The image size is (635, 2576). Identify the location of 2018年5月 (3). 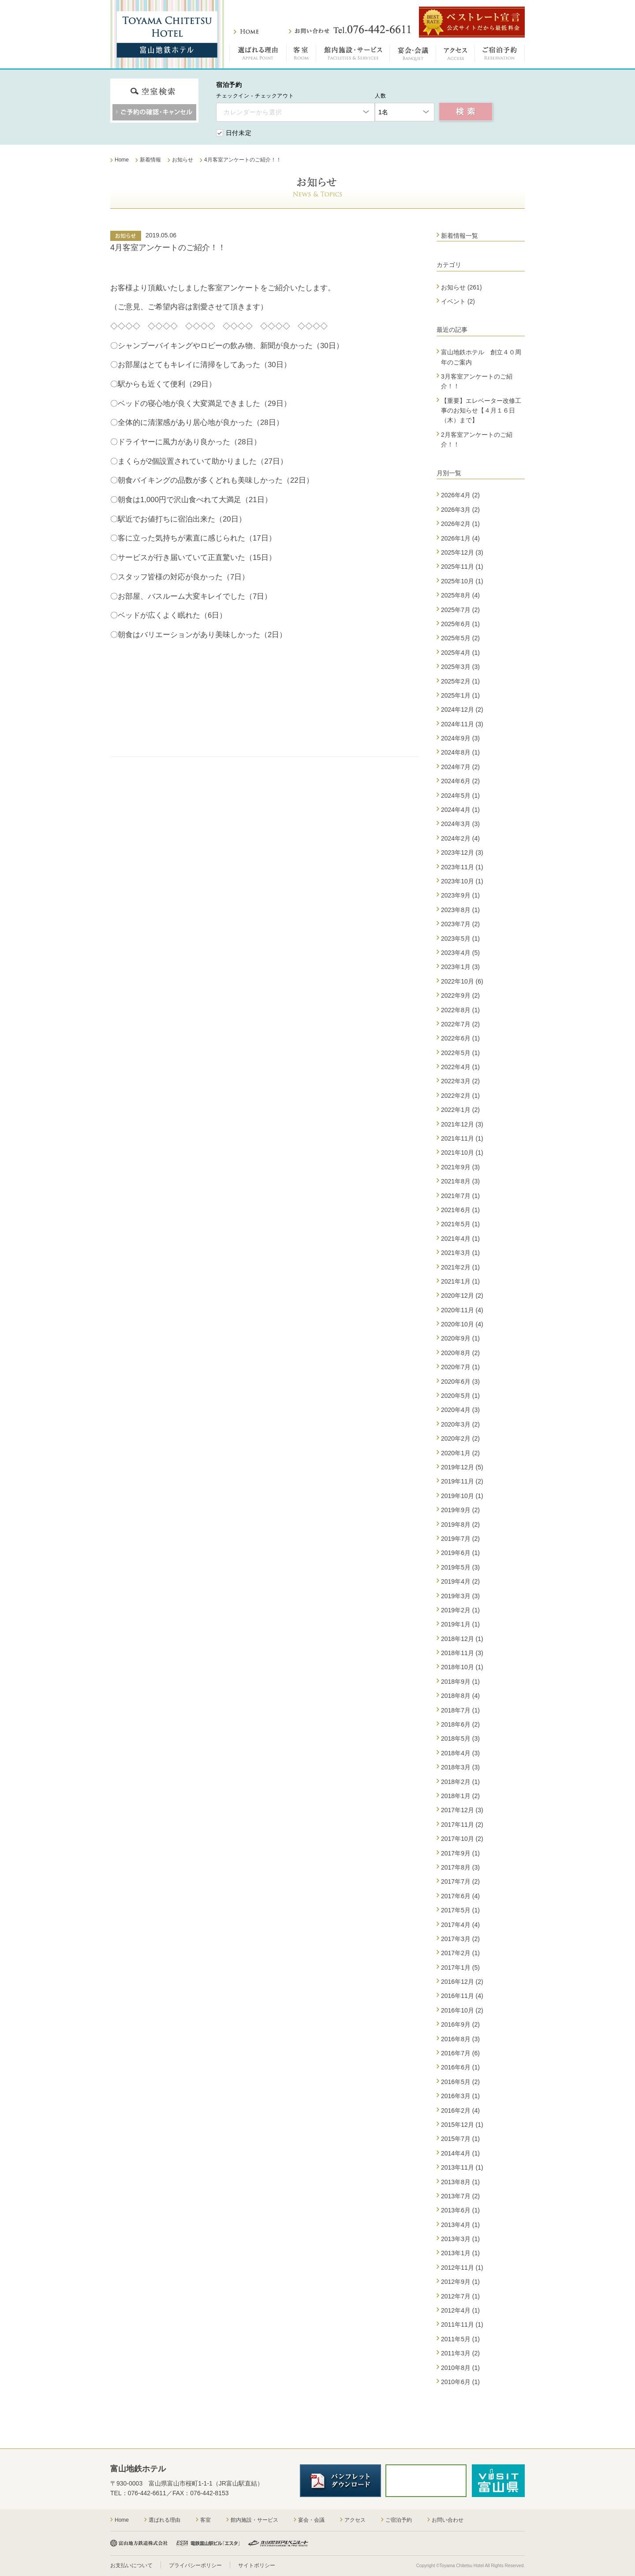
(460, 1738).